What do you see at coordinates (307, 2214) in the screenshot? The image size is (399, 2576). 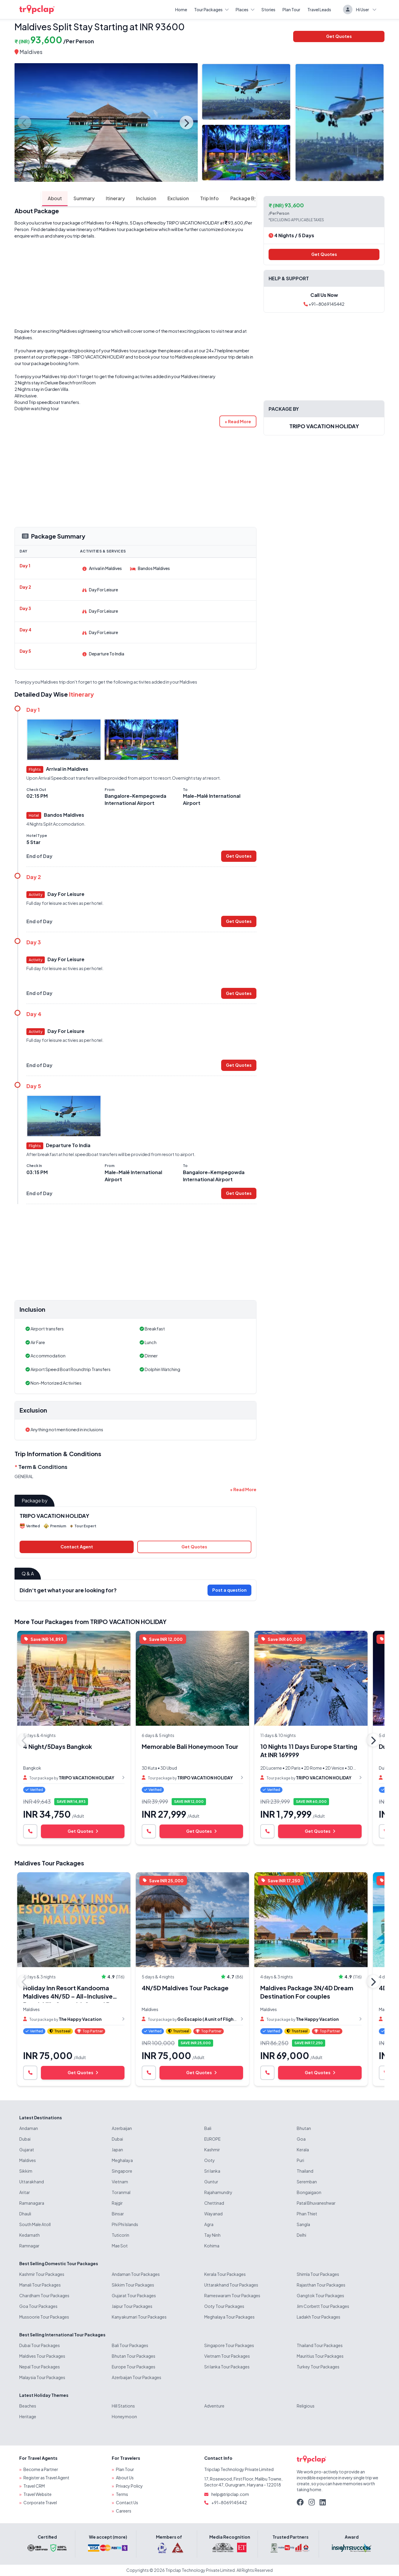 I see `Phan Thiet` at bounding box center [307, 2214].